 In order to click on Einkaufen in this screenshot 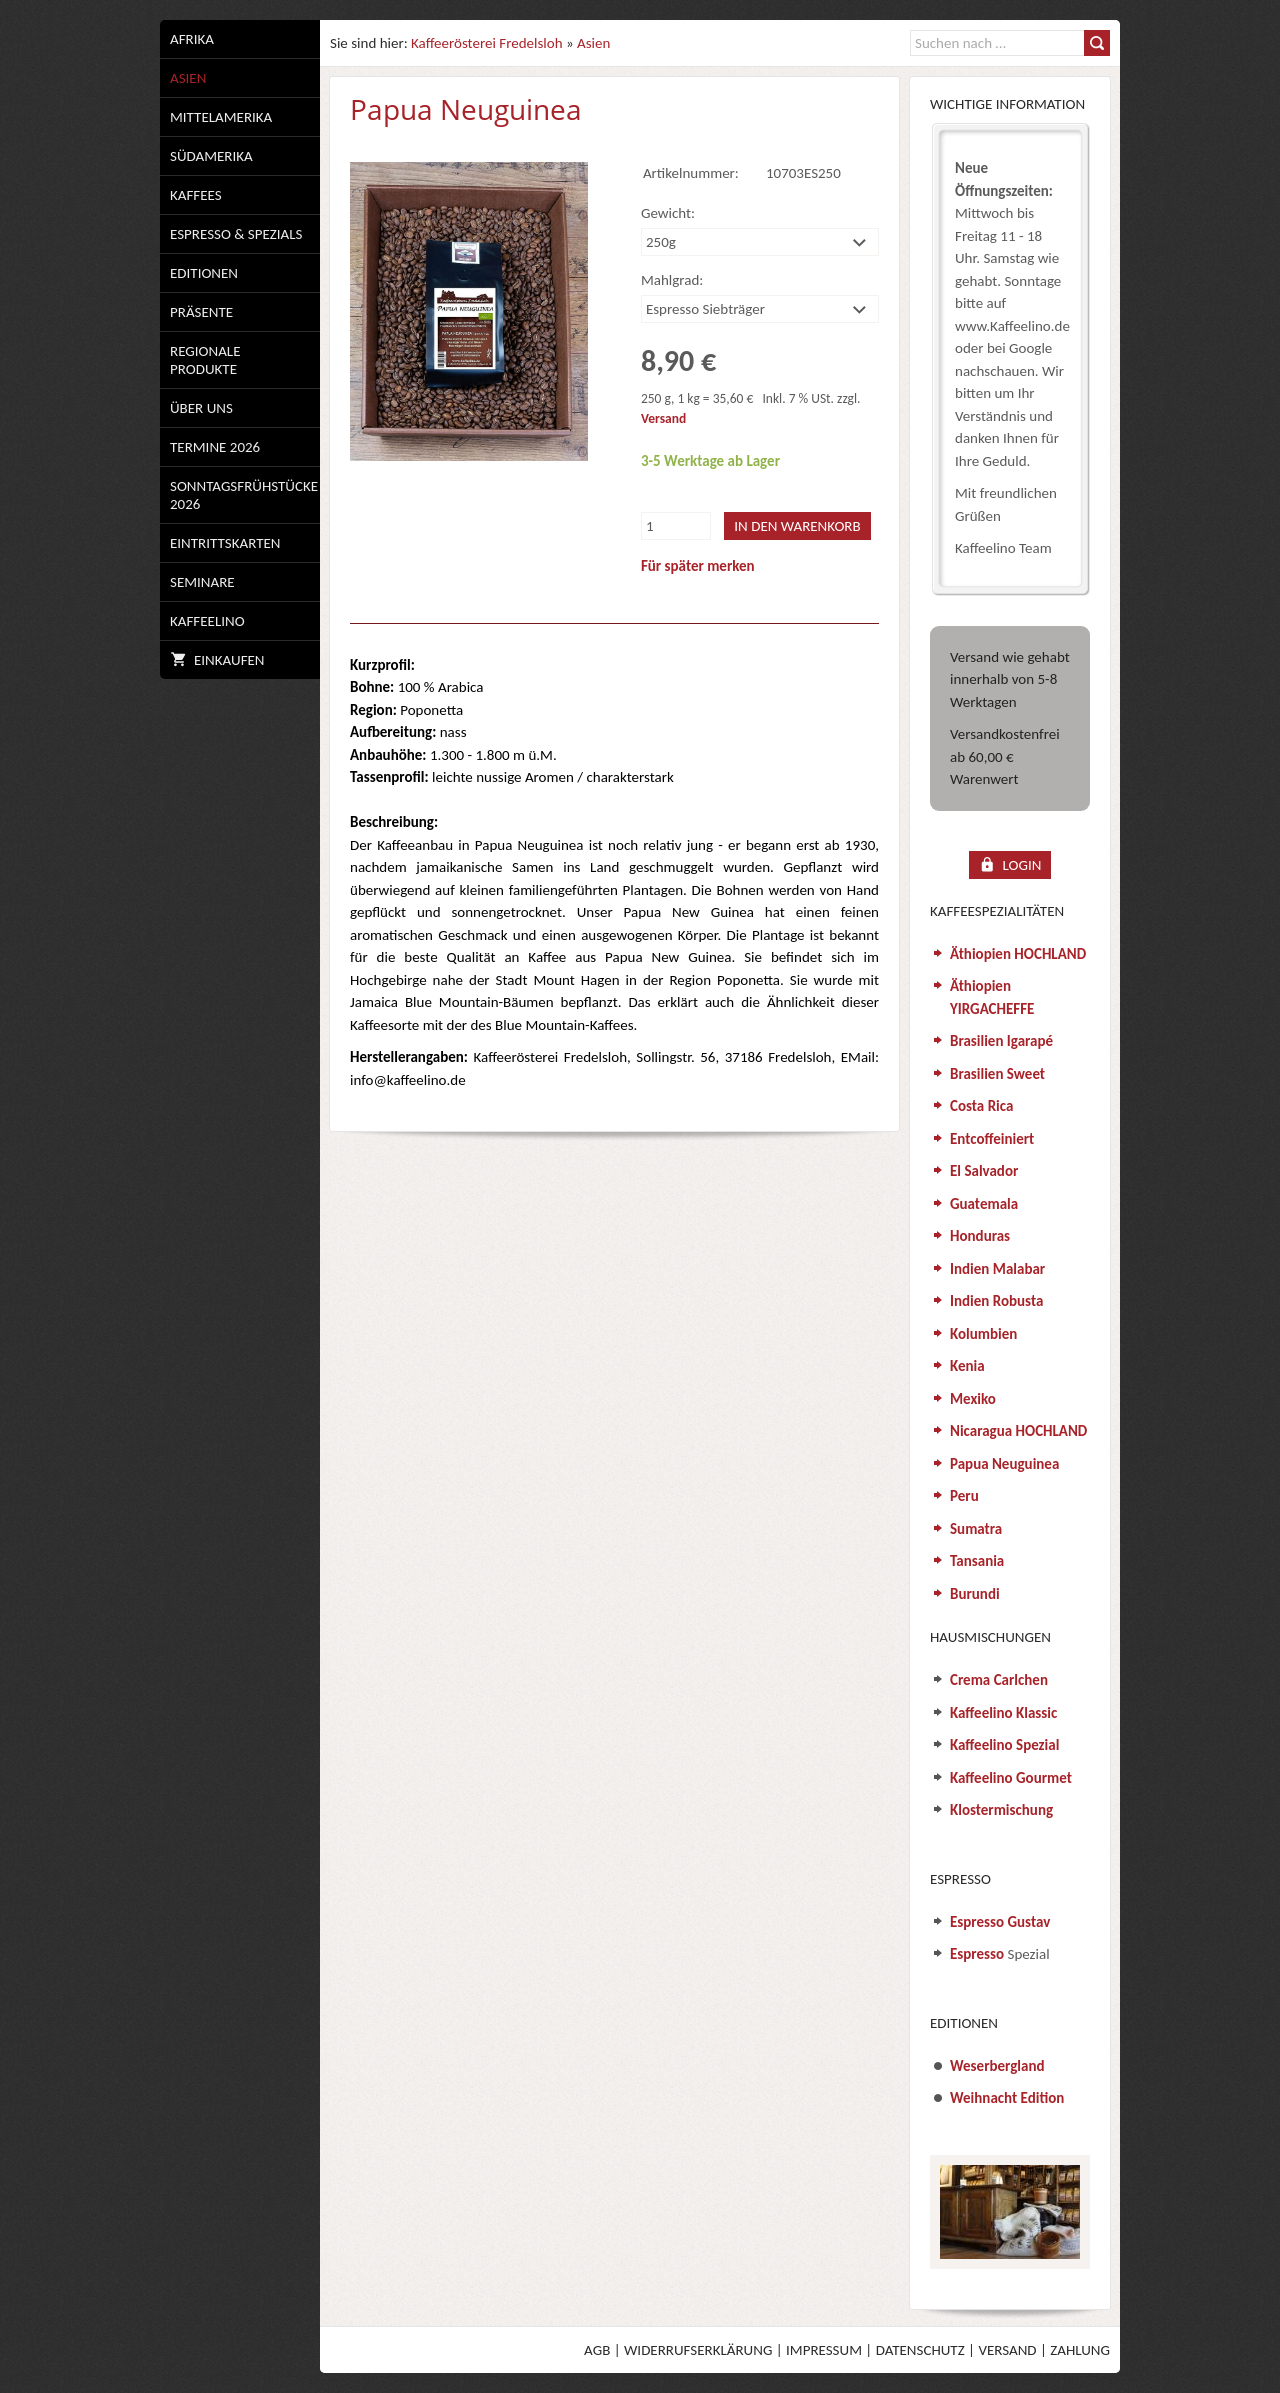, I will do `click(217, 660)`.